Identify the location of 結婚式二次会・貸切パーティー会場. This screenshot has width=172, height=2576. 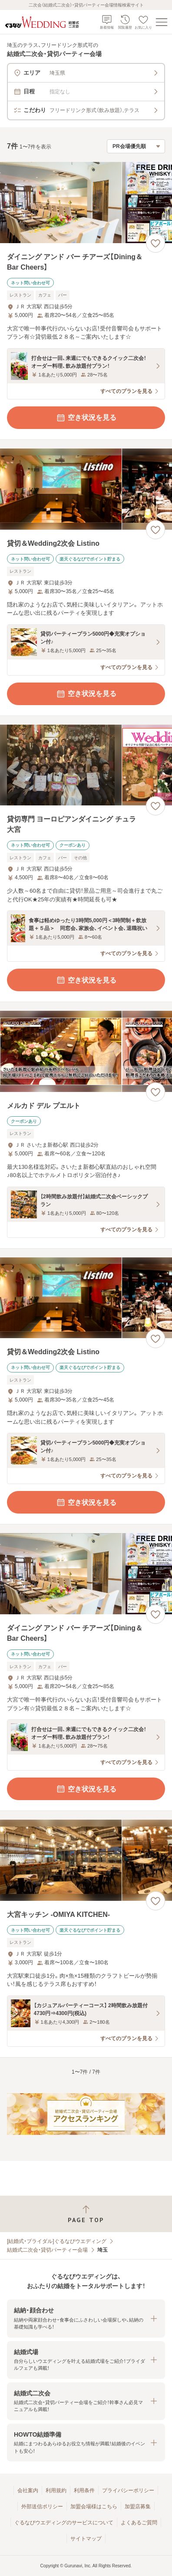
(47, 2250).